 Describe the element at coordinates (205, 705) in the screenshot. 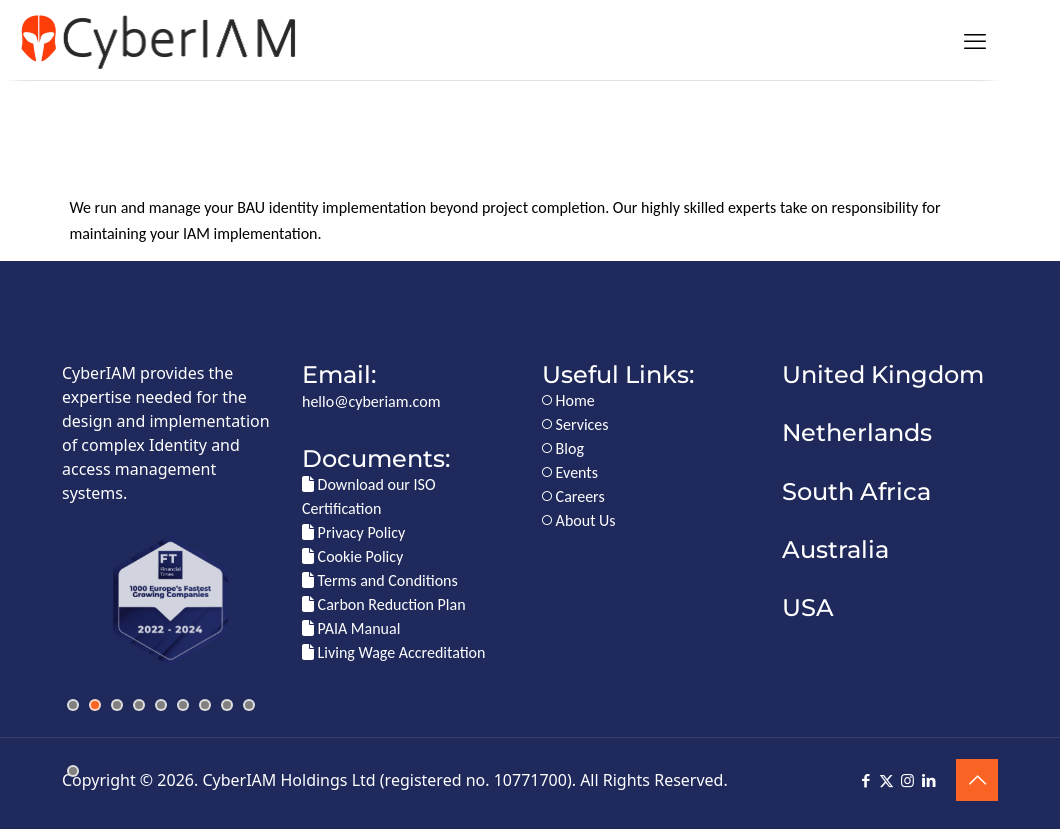

I see `[jump to slide 7]` at that location.